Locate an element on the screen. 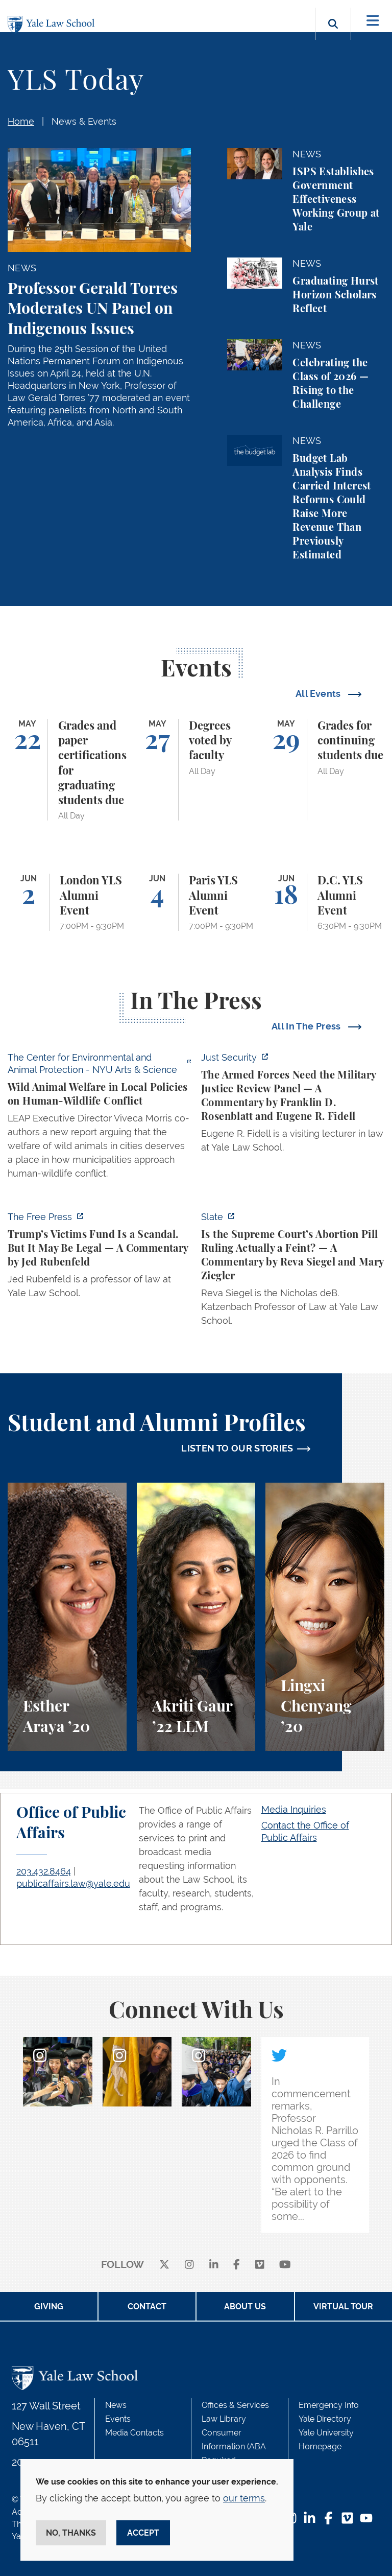 The height and width of the screenshot is (2576, 392). [Lingxi Chenyang, A student perspective on environmental law and animal law at Yale Law School.] is located at coordinates (324, 1617).